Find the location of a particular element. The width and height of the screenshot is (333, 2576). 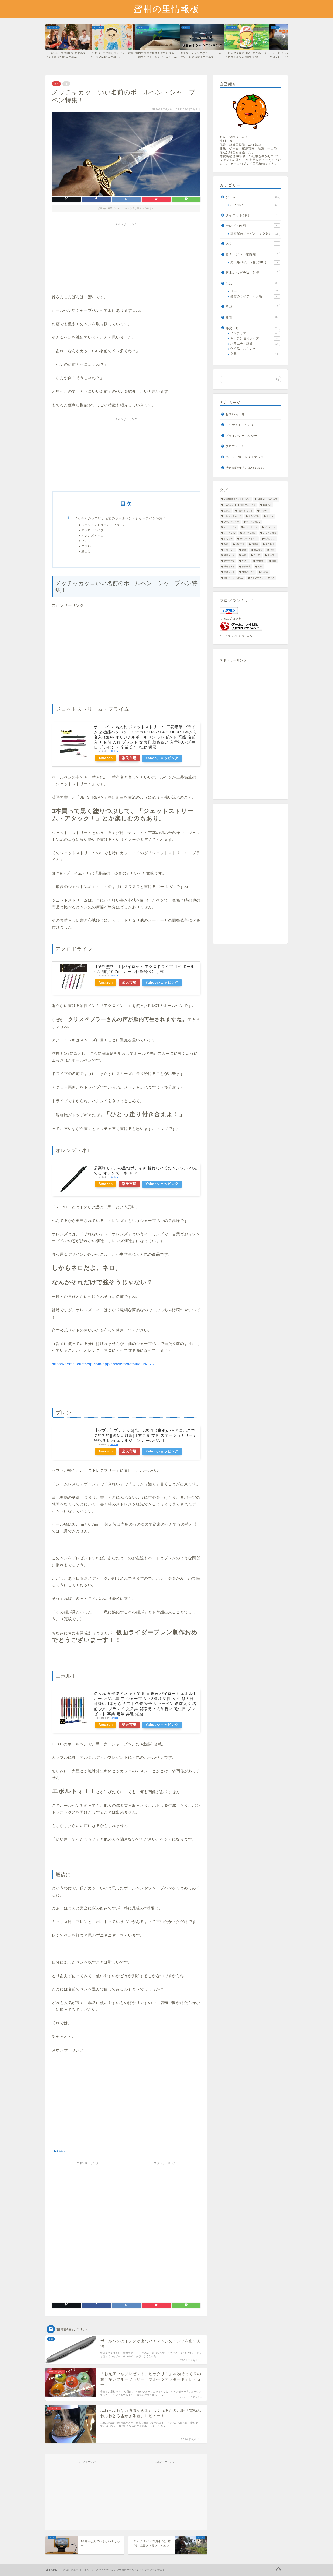

バラエティ雑貨 is located at coordinates (255, 344).